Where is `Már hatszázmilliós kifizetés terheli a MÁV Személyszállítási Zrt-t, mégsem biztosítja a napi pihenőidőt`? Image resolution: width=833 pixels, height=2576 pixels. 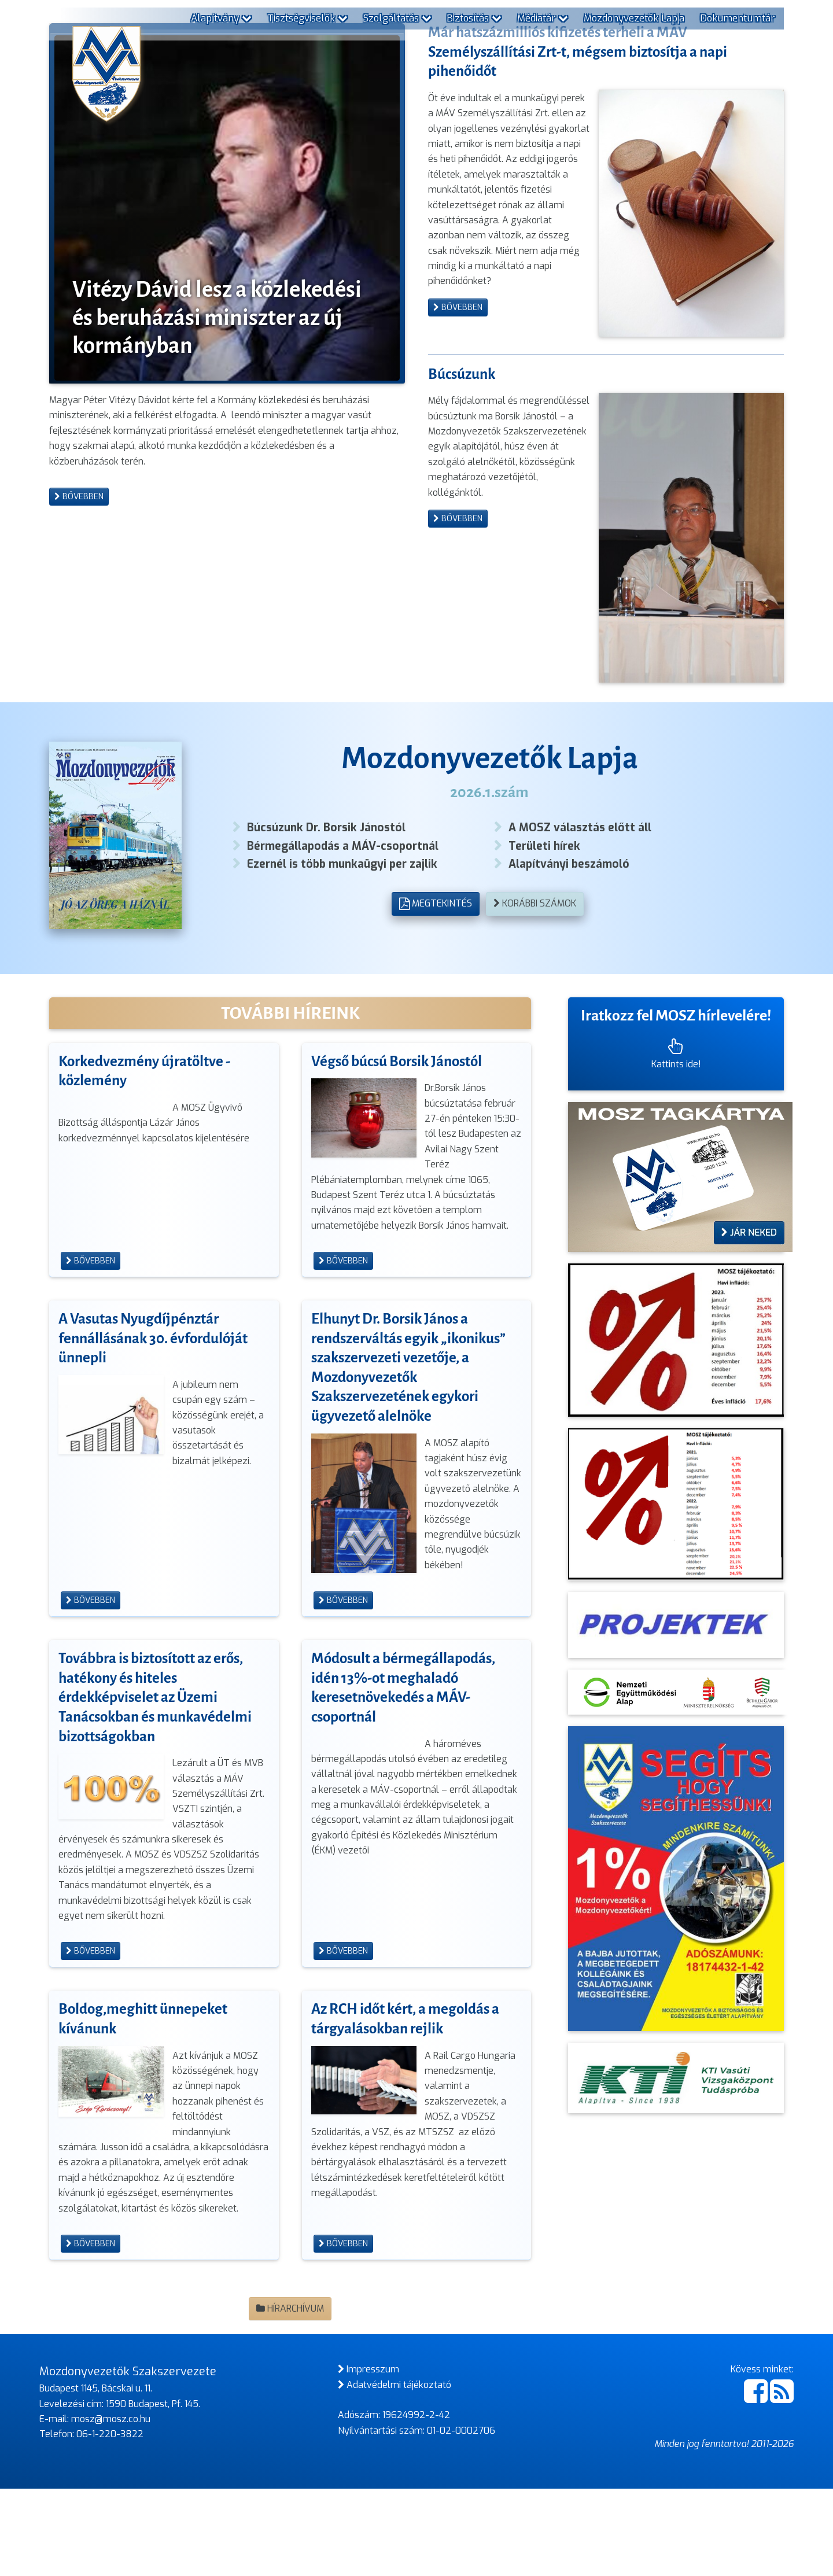
Már hatszázmilliós kifizetés terheli a MÁV Személyszállítási Zrt-t, mégsem biztosítja a napi pihenőidőt is located at coordinates (583, 266).